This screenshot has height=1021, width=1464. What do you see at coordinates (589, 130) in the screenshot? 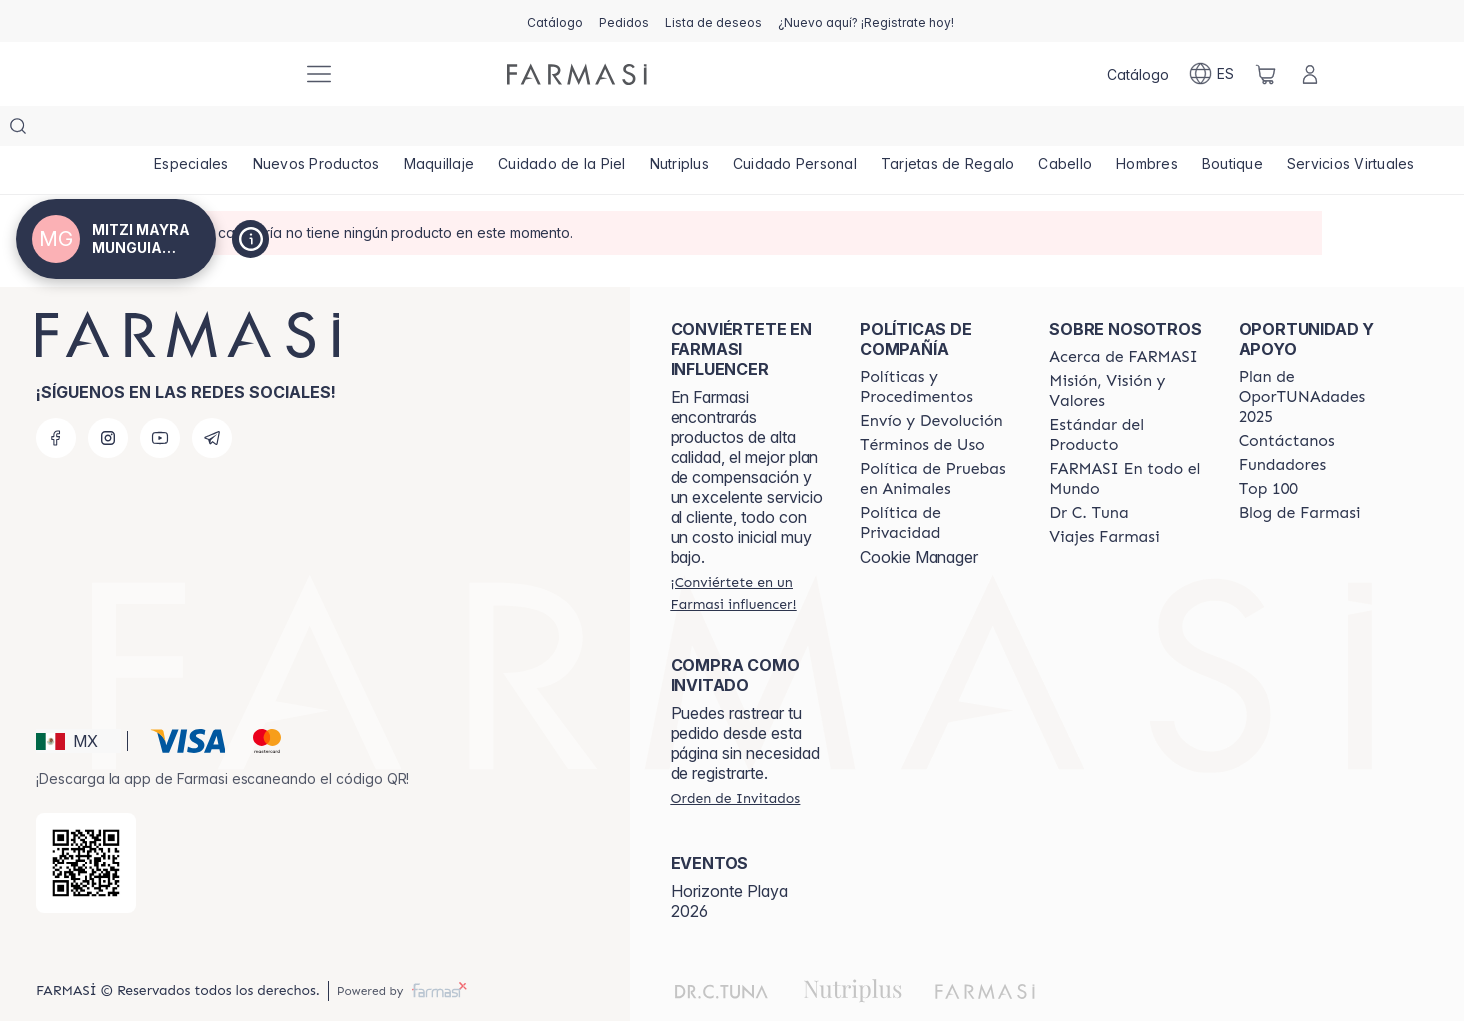
I see `[/mitzimunguia/product-list/cuidado-de-la-piel]` at bounding box center [589, 130].